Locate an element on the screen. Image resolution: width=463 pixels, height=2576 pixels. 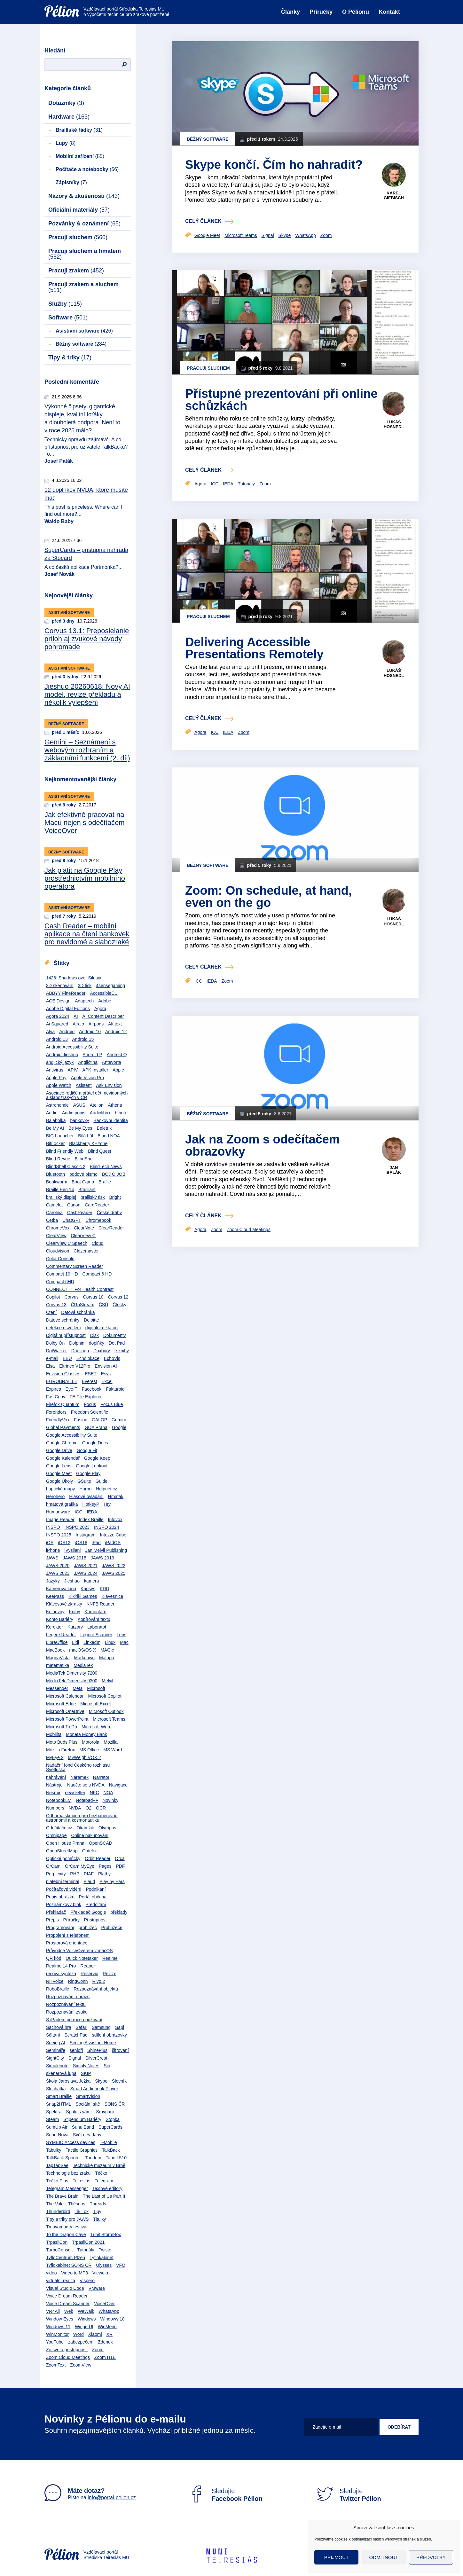
OpenSCAD is located at coordinates (100, 1843).